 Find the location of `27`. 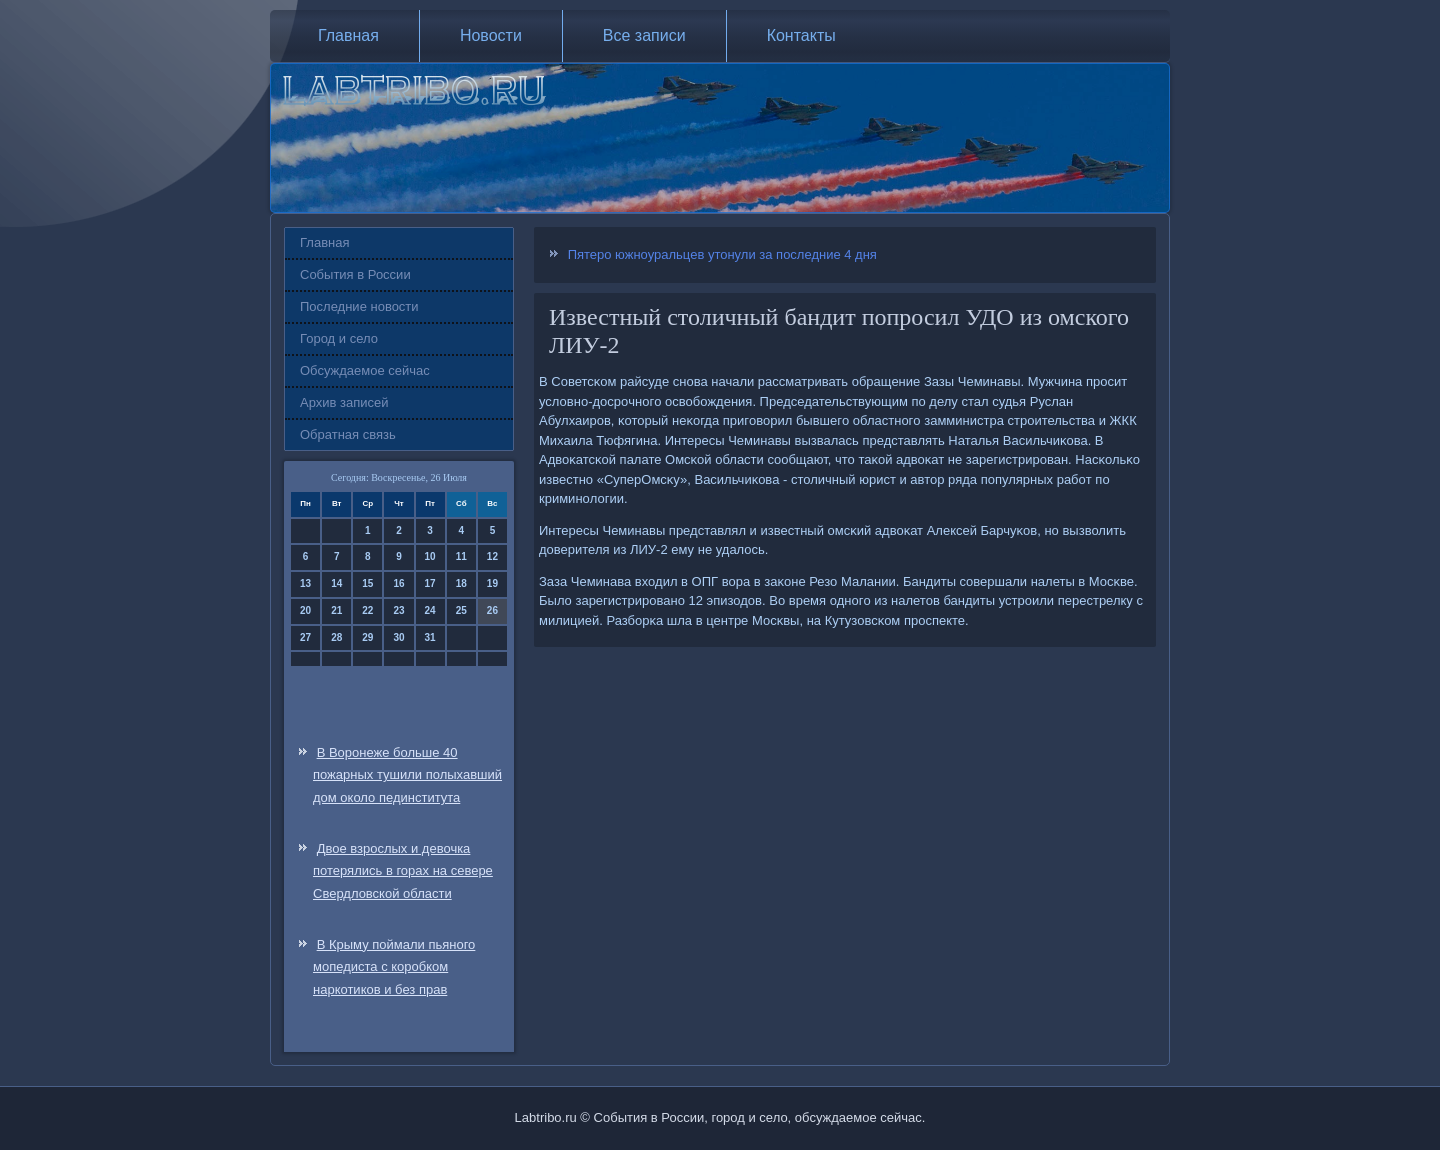

27 is located at coordinates (305, 637).